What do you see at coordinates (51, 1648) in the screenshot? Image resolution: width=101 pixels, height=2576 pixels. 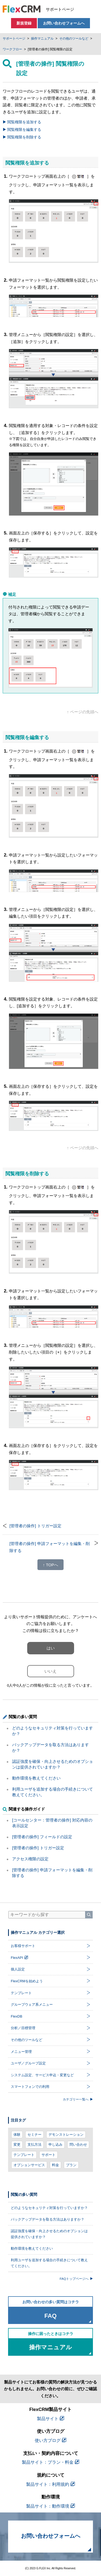 I see `はい` at bounding box center [51, 1648].